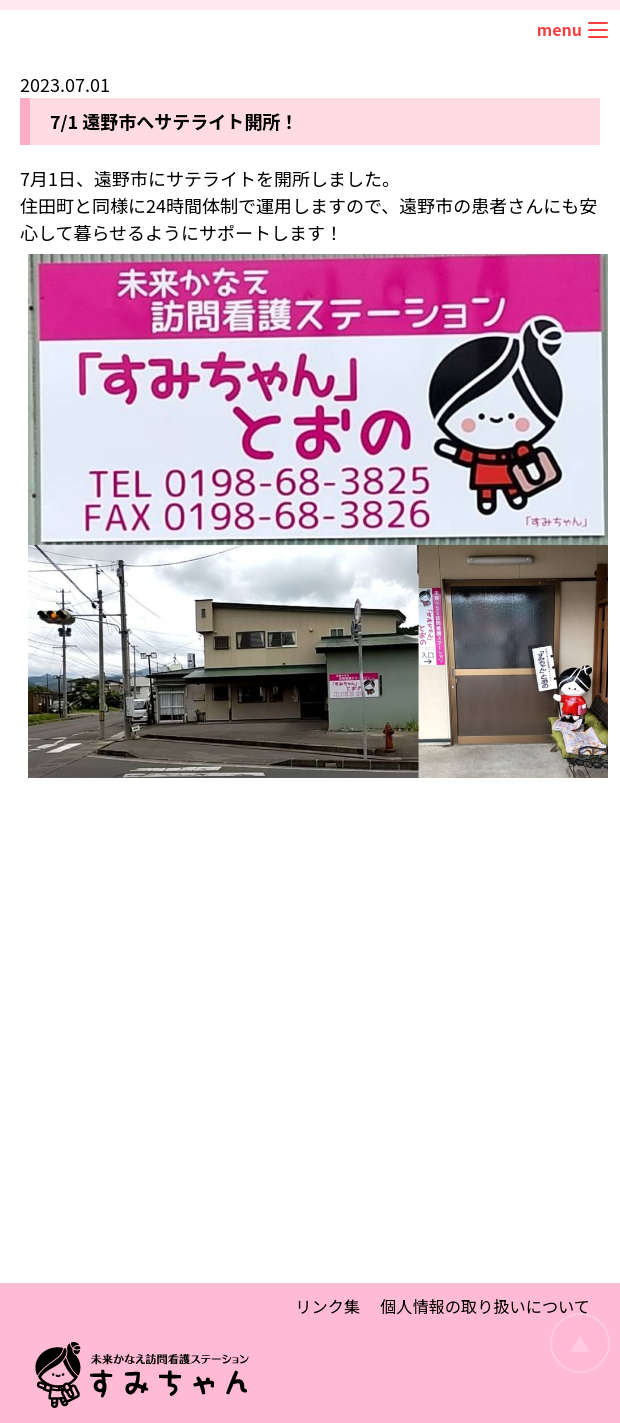 The width and height of the screenshot is (620, 1423). What do you see at coordinates (327, 1306) in the screenshot?
I see `リンク集` at bounding box center [327, 1306].